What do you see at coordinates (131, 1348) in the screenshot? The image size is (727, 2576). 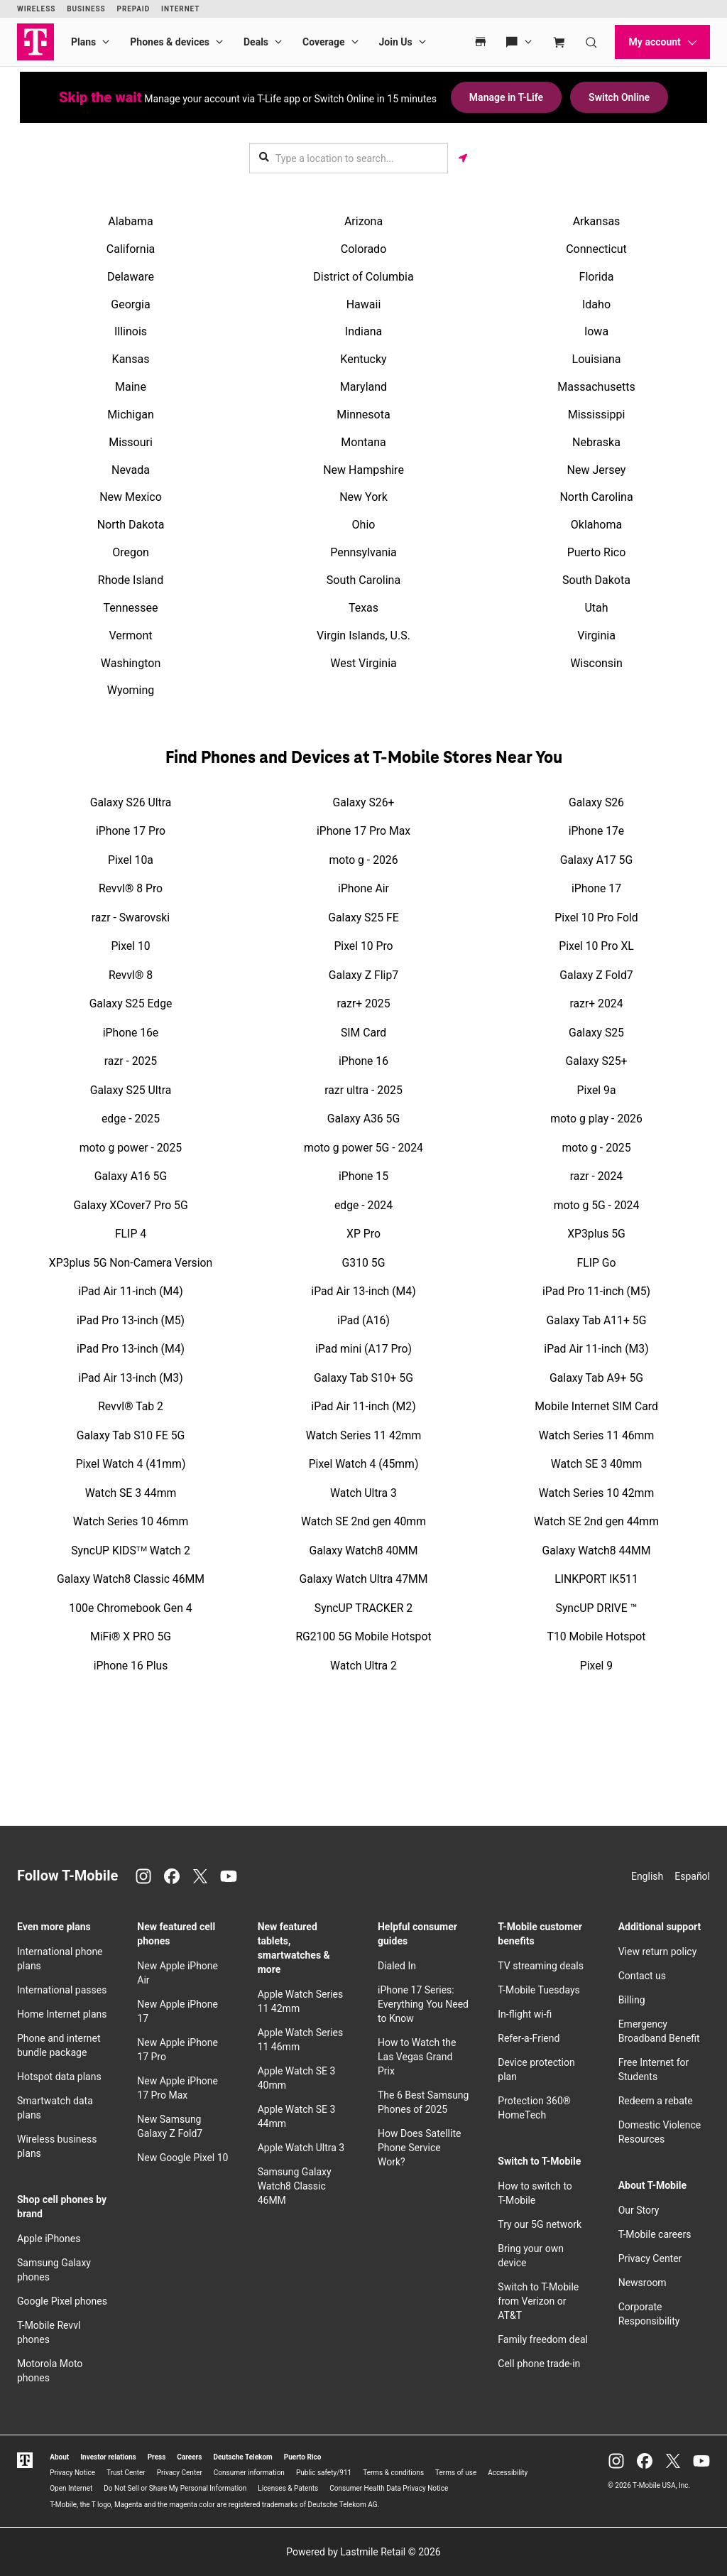 I see `iPad Pro 13-inch (M4)` at bounding box center [131, 1348].